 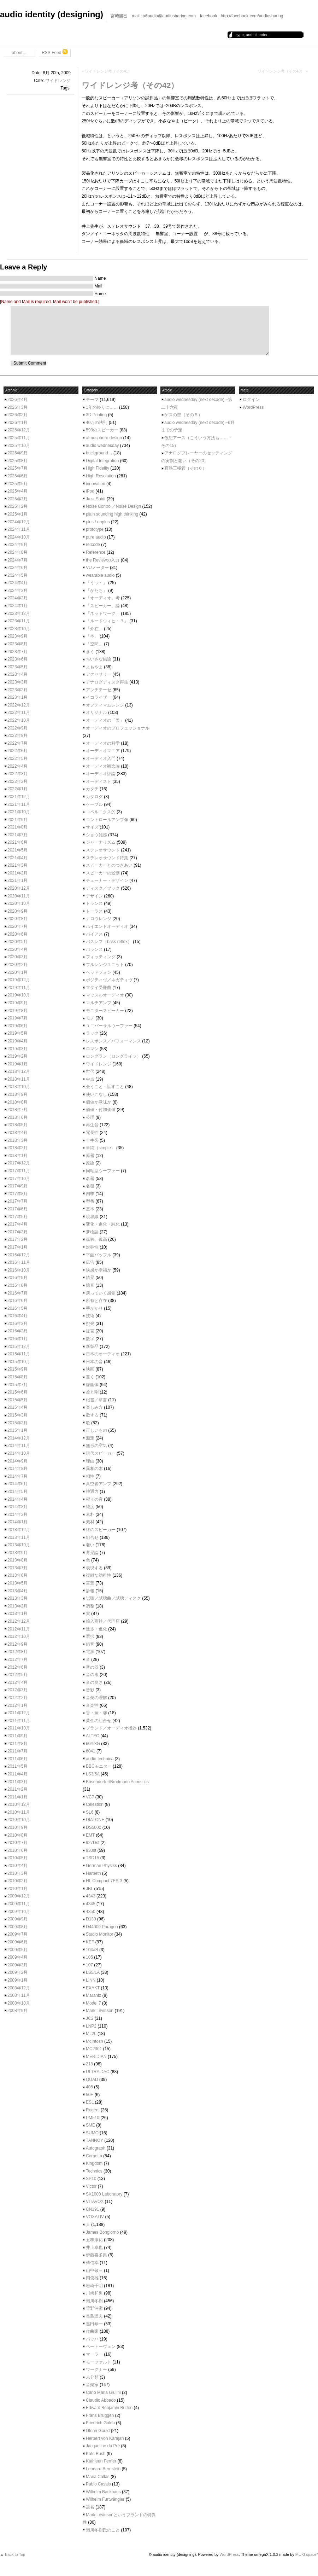 What do you see at coordinates (107, 682) in the screenshot?
I see `アナログディスク再生` at bounding box center [107, 682].